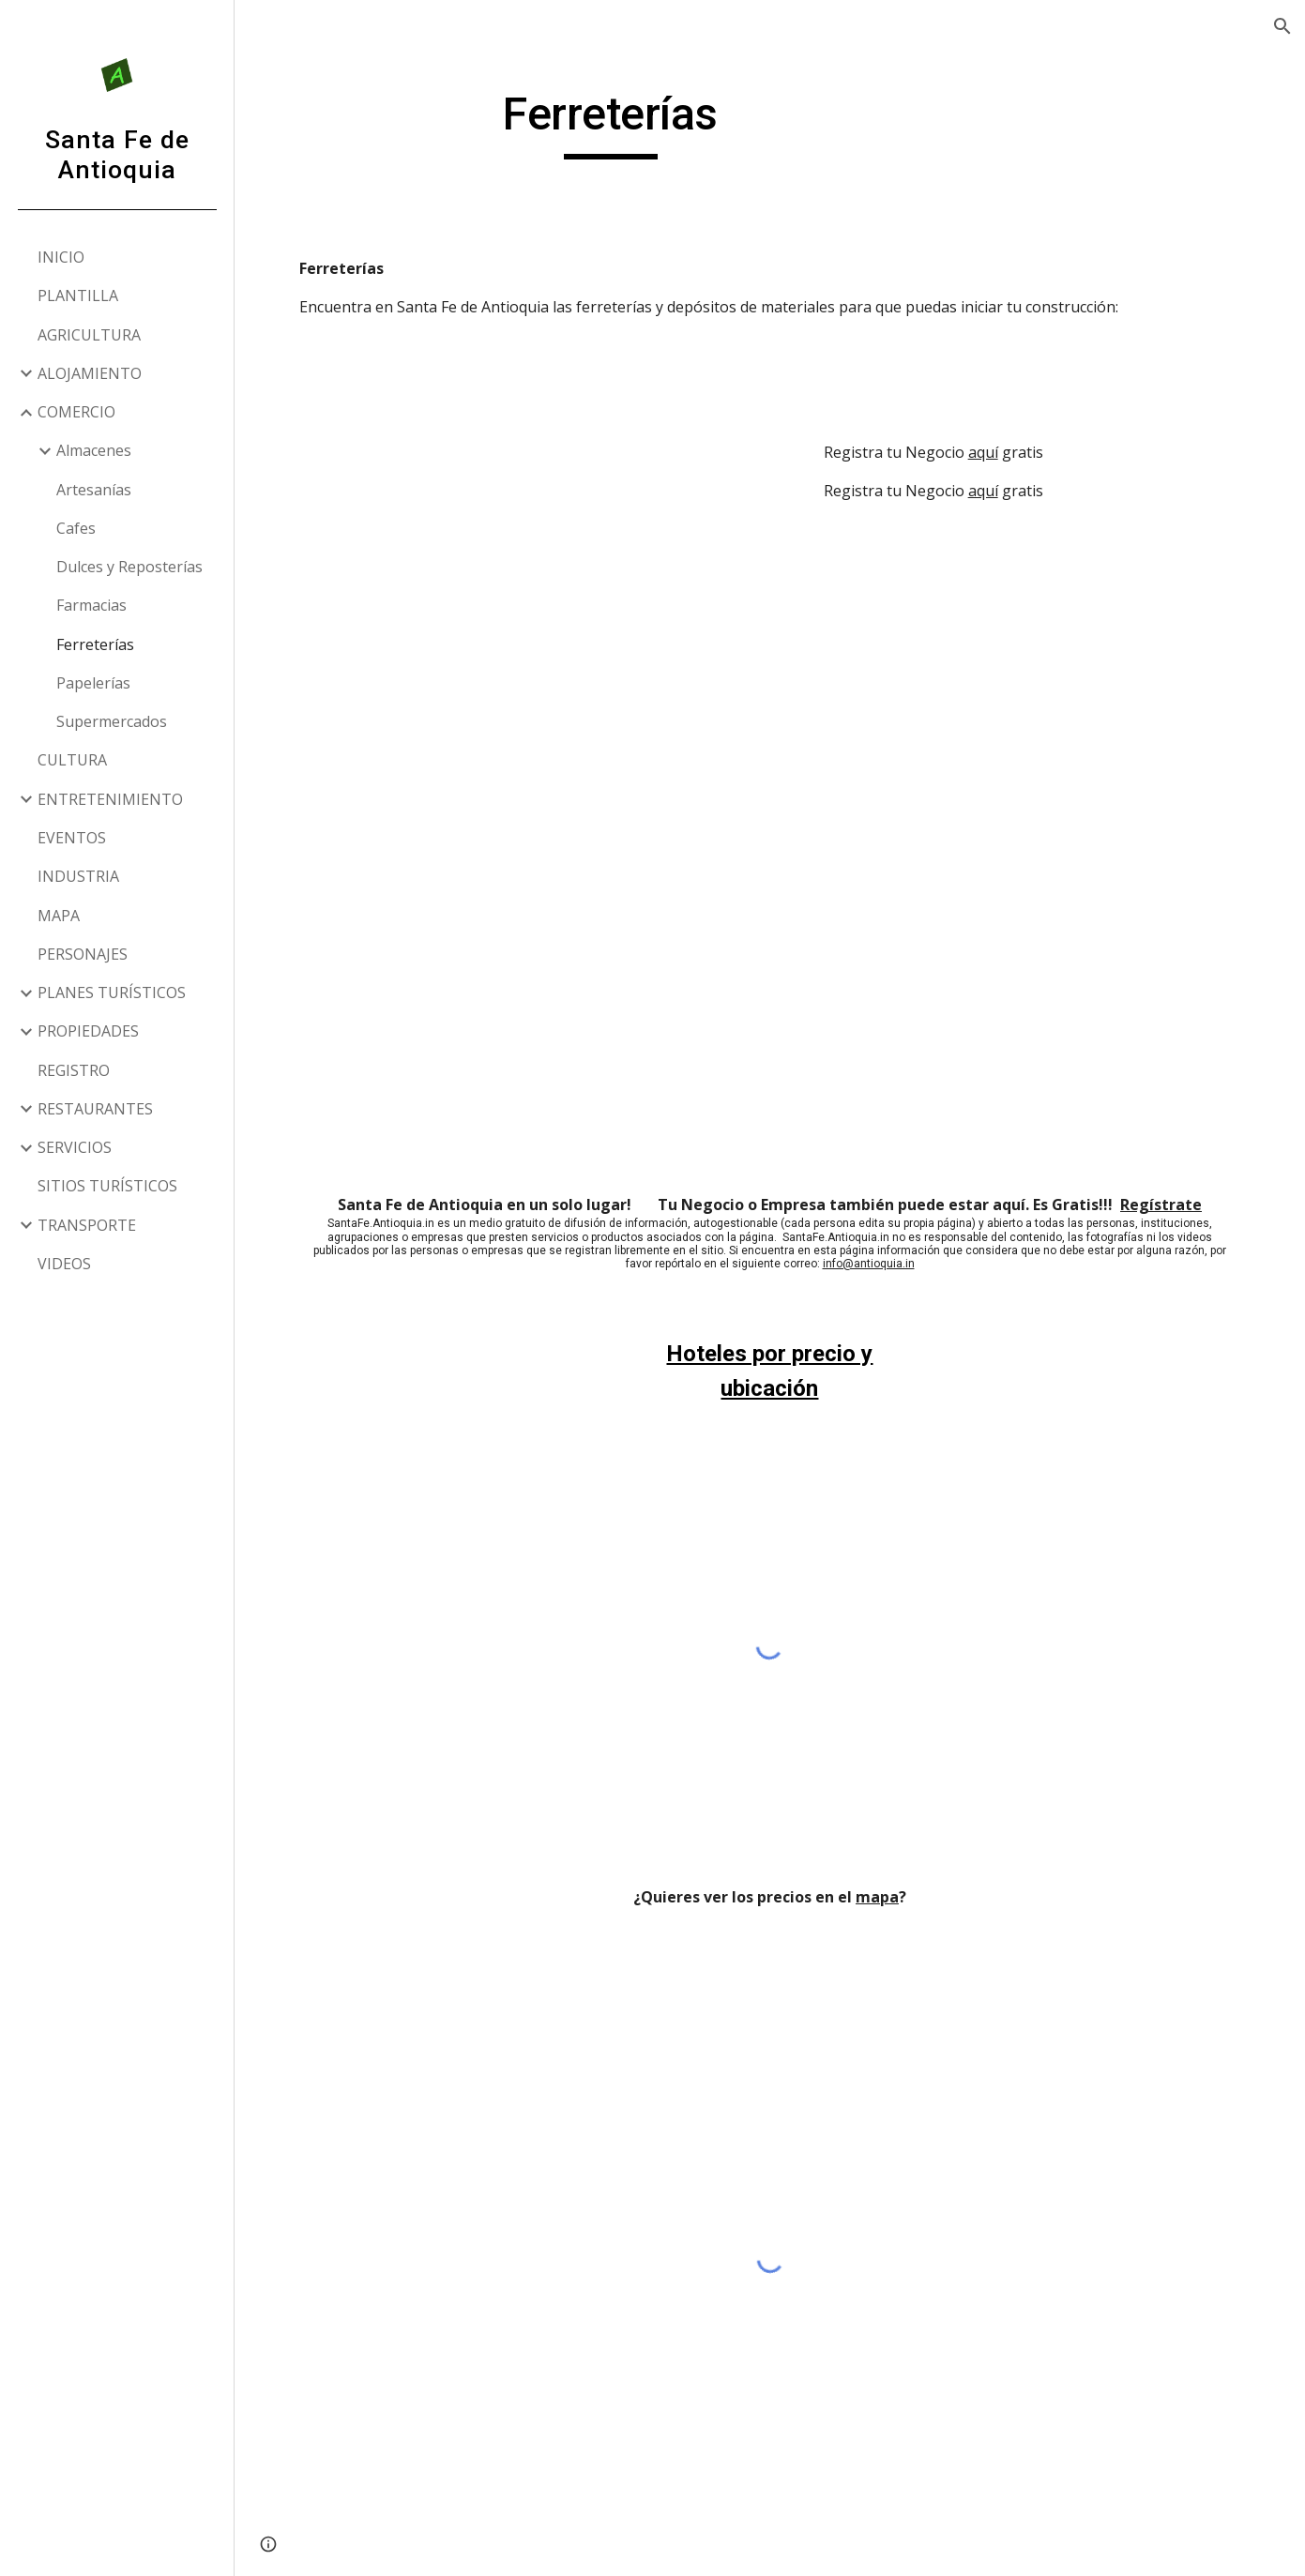 The width and height of the screenshot is (1305, 2576). What do you see at coordinates (129, 566) in the screenshot?
I see `Dulces y Reposterías [link]` at bounding box center [129, 566].